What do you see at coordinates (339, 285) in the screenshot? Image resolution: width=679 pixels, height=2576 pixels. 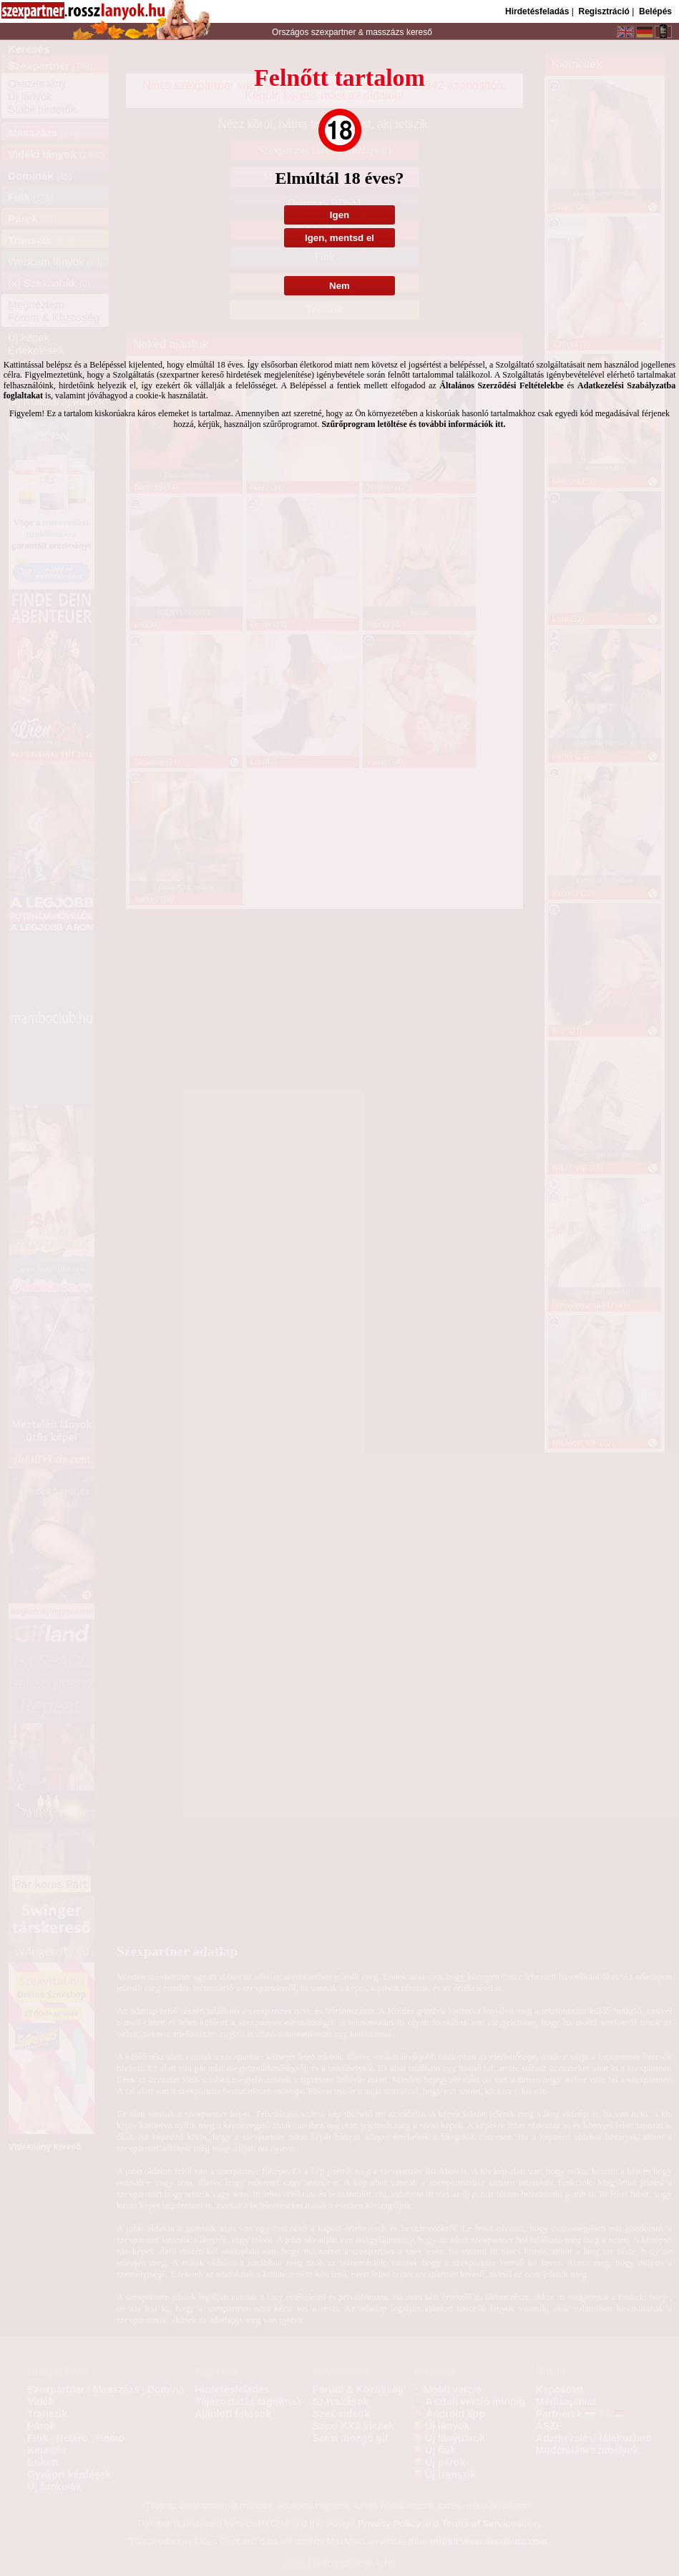 I see `Nem` at bounding box center [339, 285].